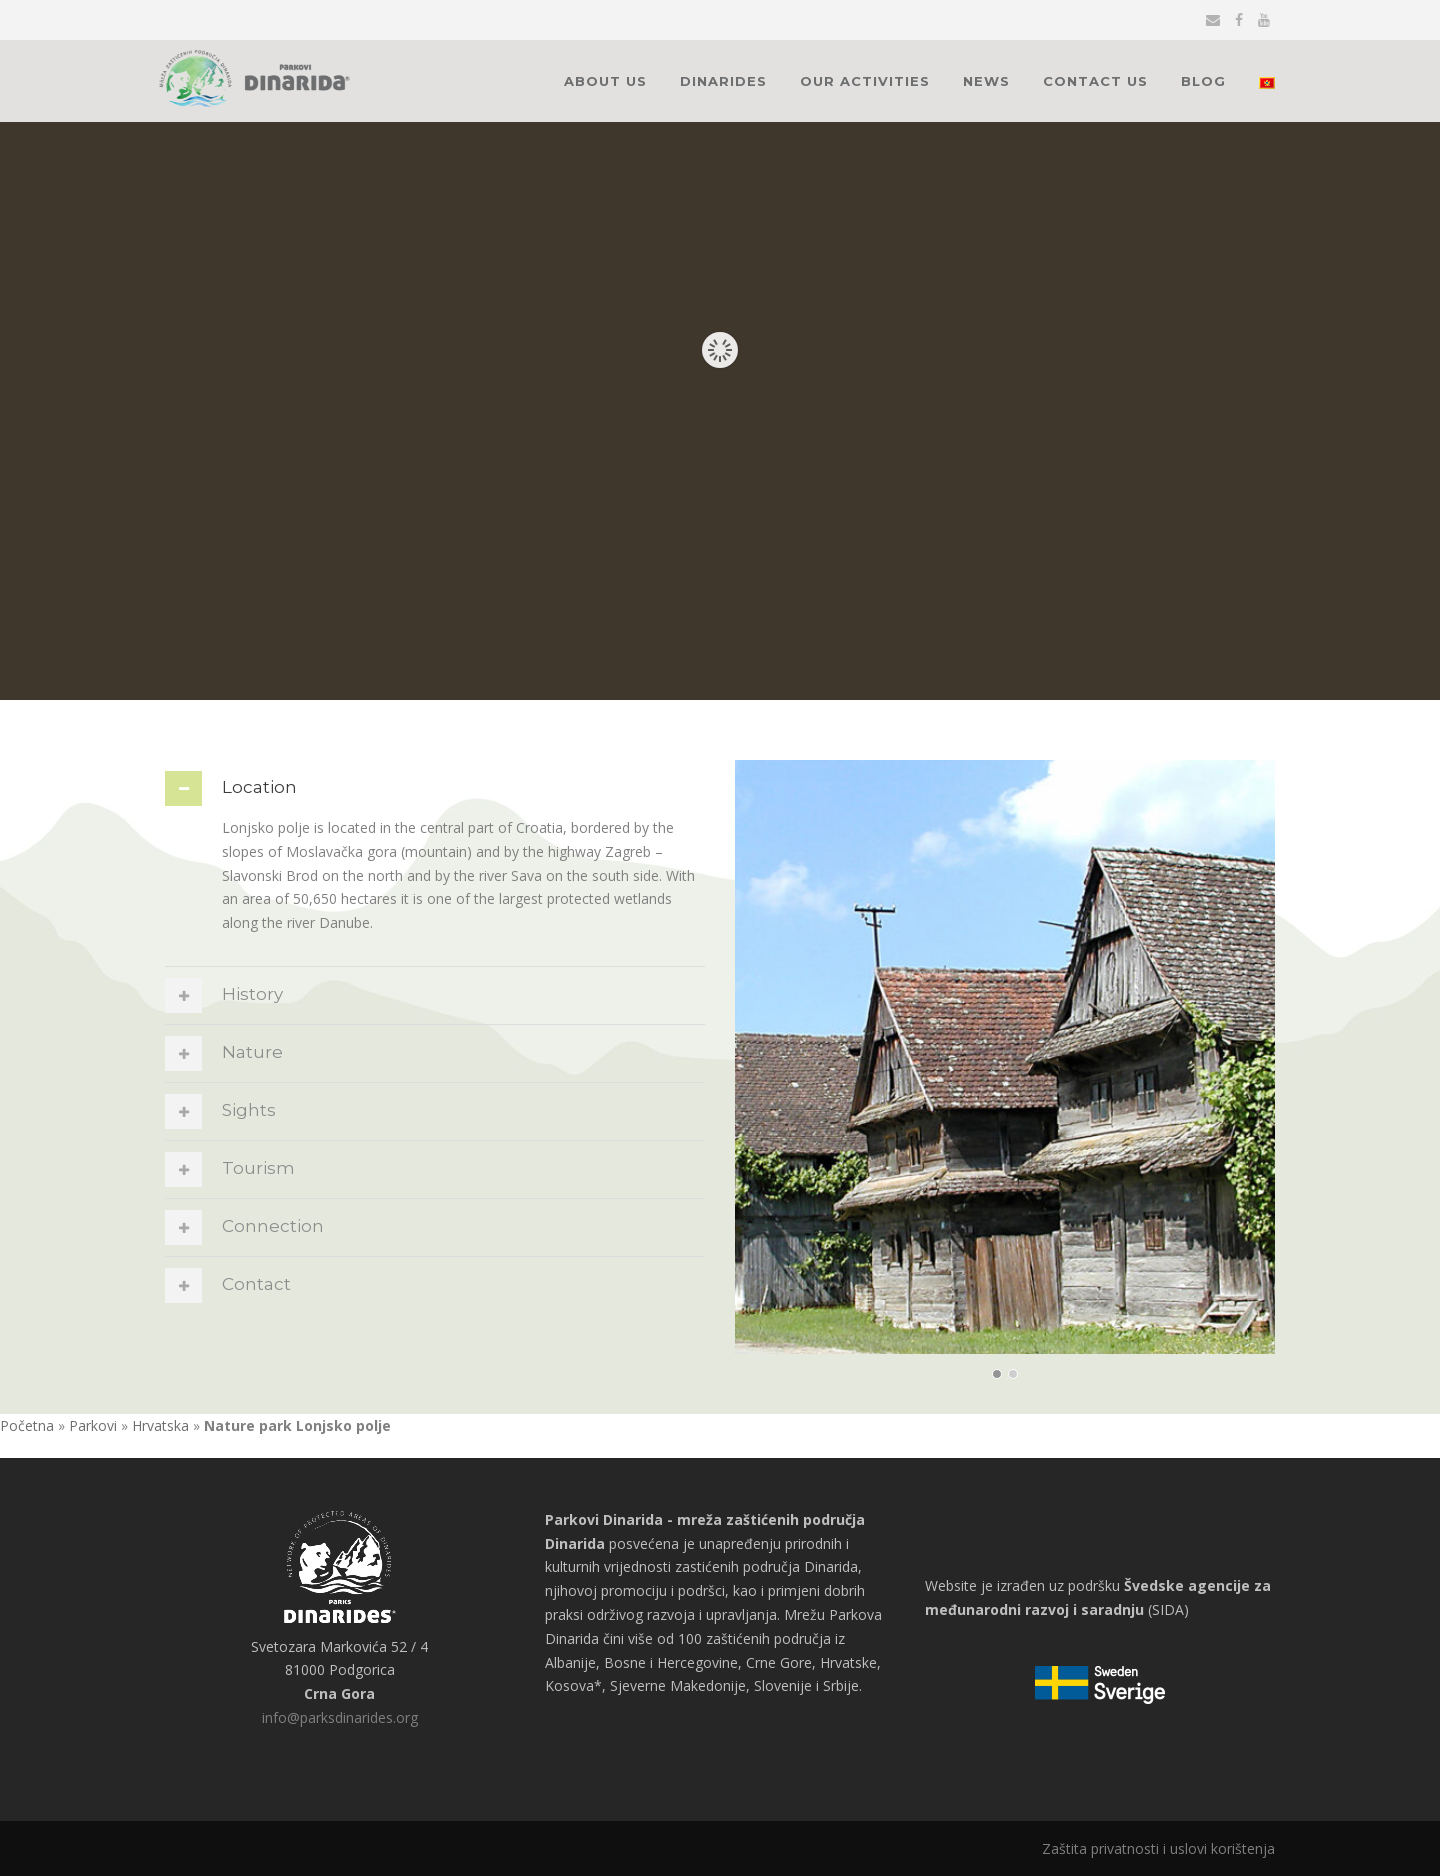  What do you see at coordinates (27, 1425) in the screenshot?
I see `Početna` at bounding box center [27, 1425].